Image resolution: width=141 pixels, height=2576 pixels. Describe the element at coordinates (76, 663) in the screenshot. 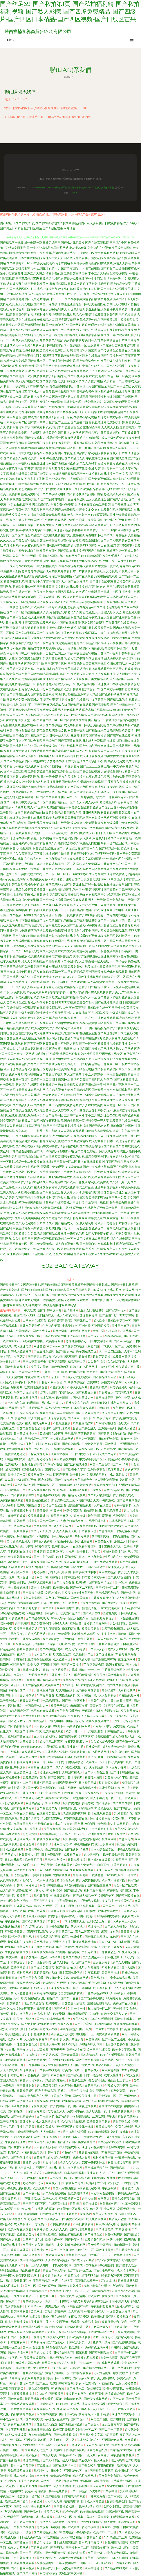

I see `国产乱肥老妇` at that location.